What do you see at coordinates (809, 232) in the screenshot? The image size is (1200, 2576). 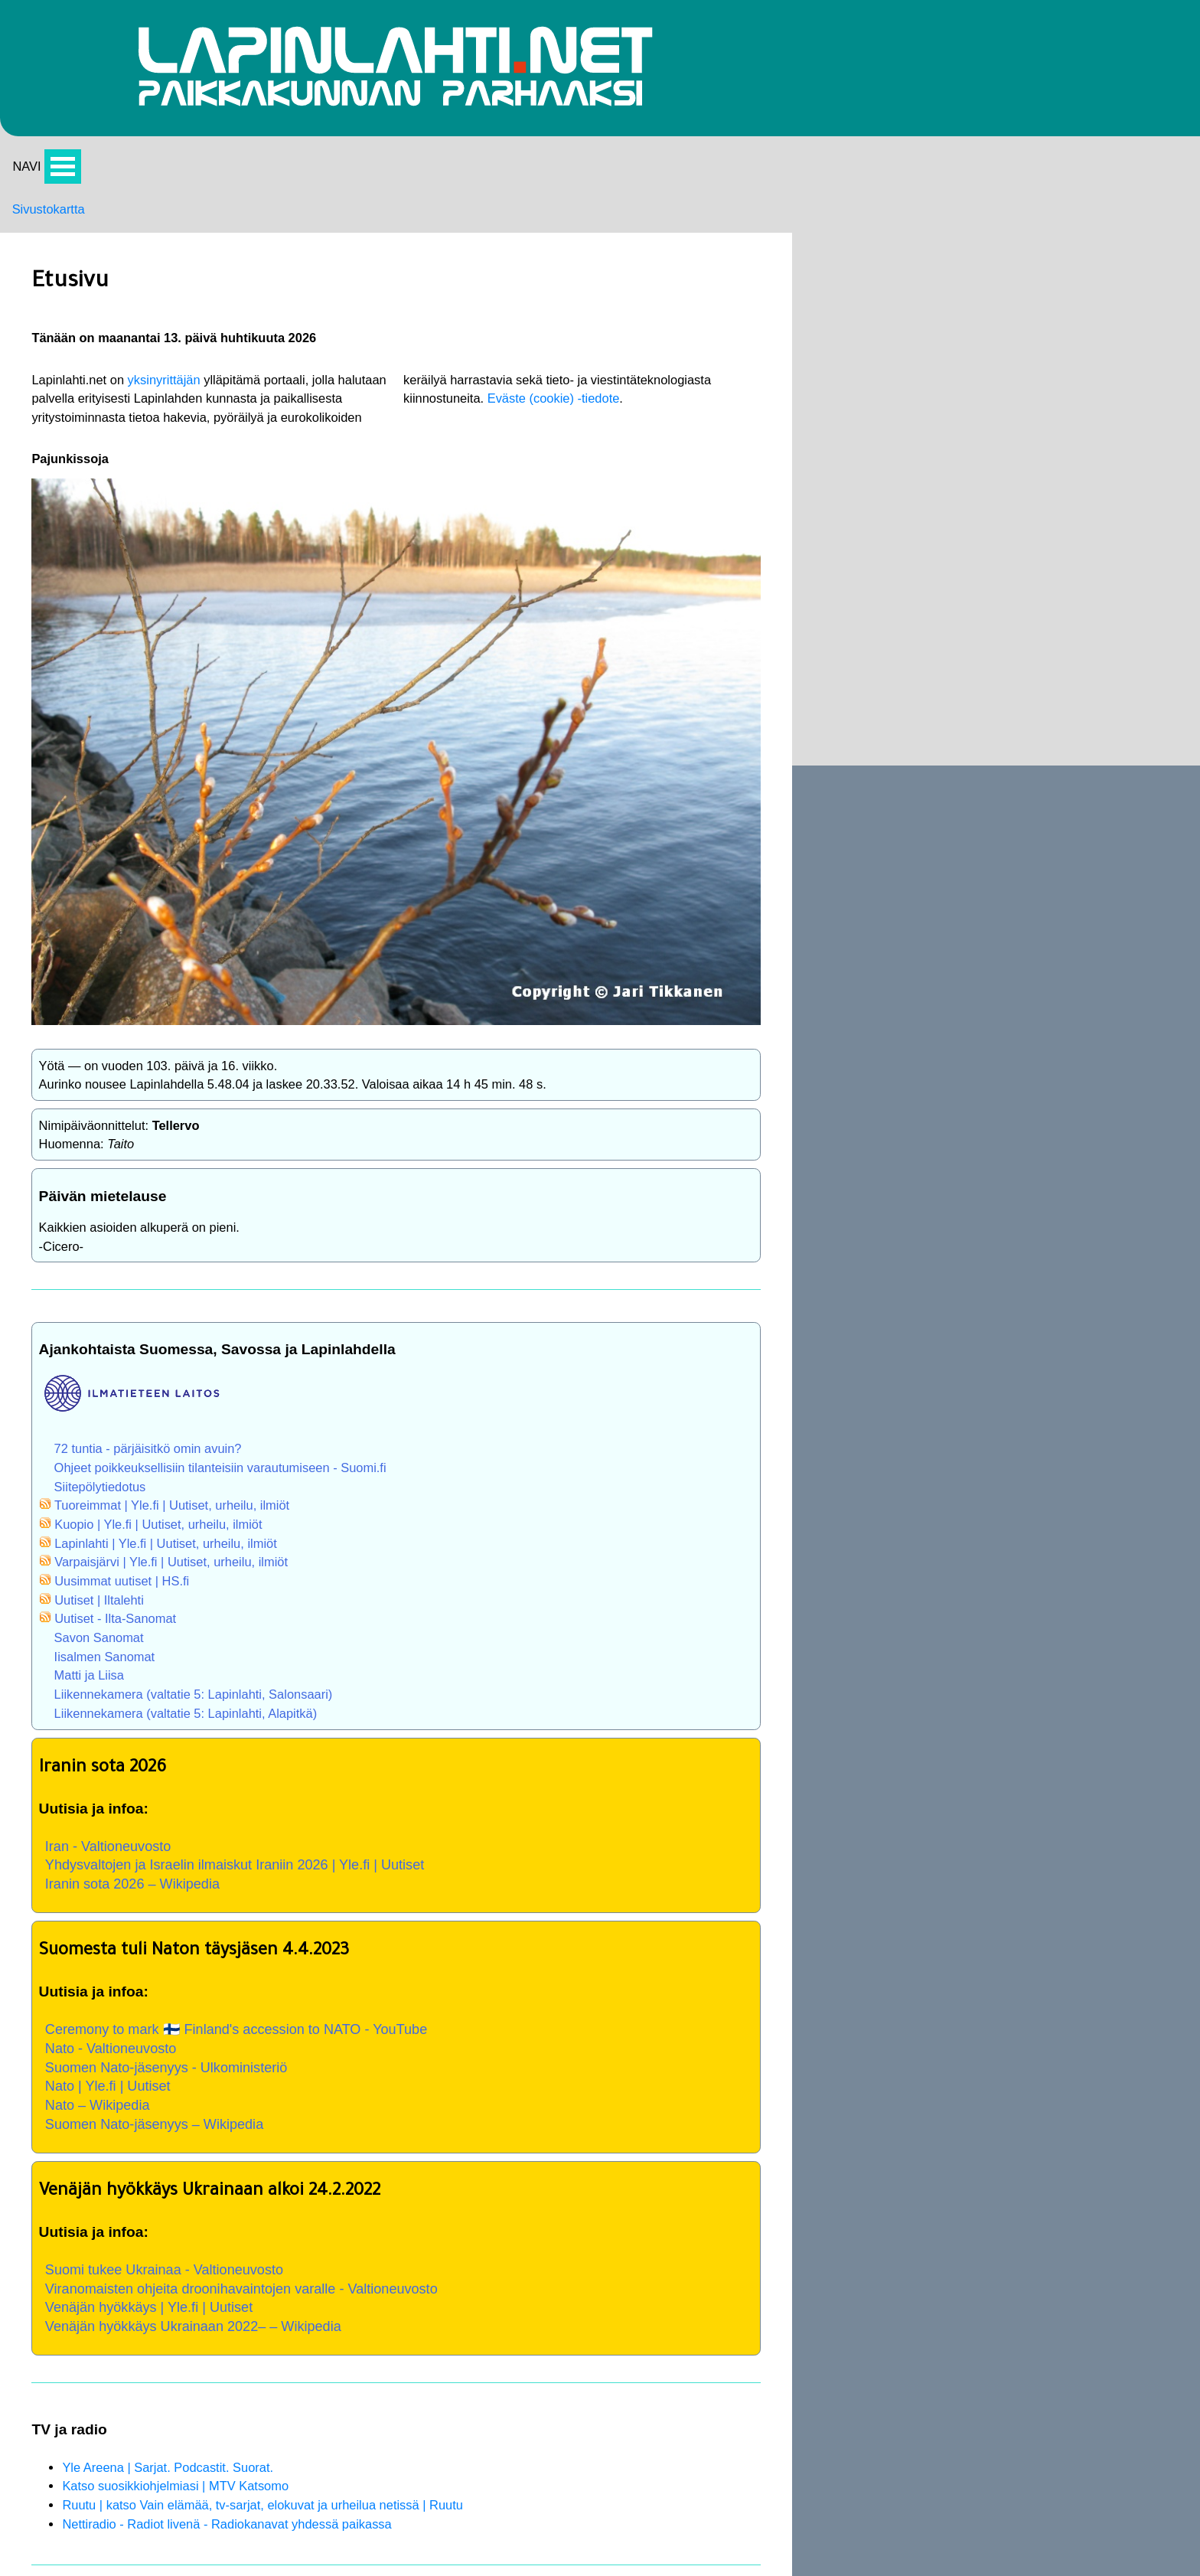 I see `Tapahtumia` at bounding box center [809, 232].